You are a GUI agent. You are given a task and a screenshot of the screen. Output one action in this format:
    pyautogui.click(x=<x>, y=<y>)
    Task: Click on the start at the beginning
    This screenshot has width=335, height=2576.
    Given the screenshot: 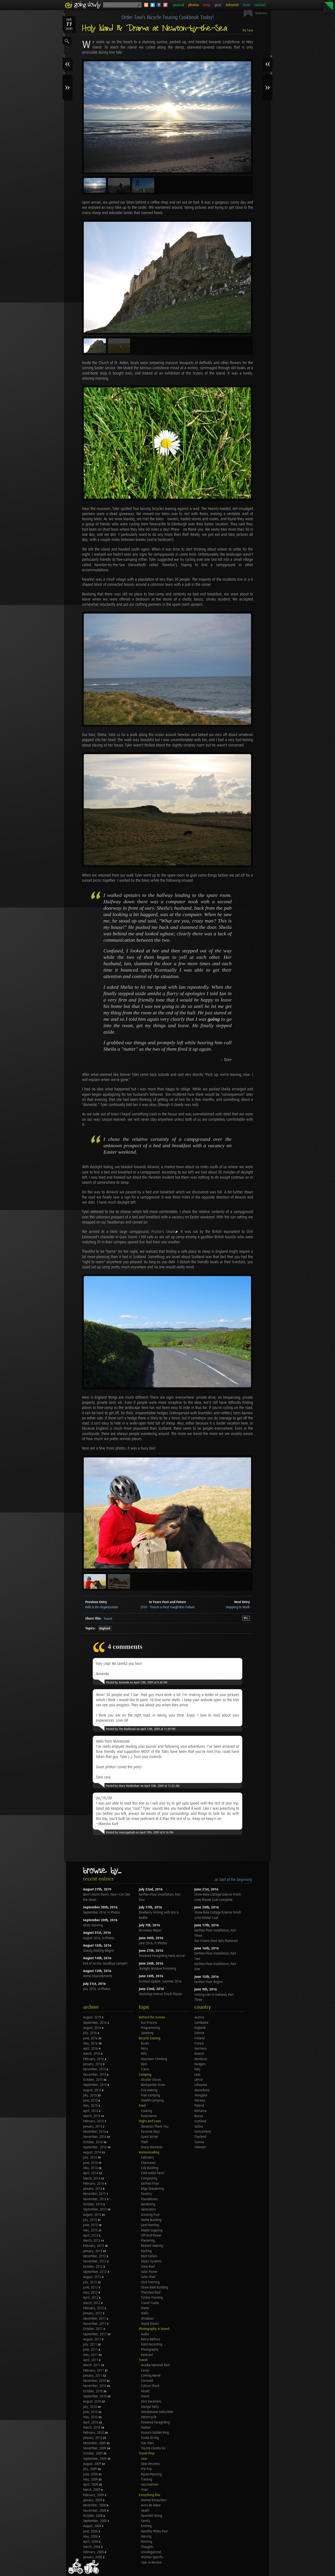 What is the action you would take?
    pyautogui.click(x=235, y=1879)
    